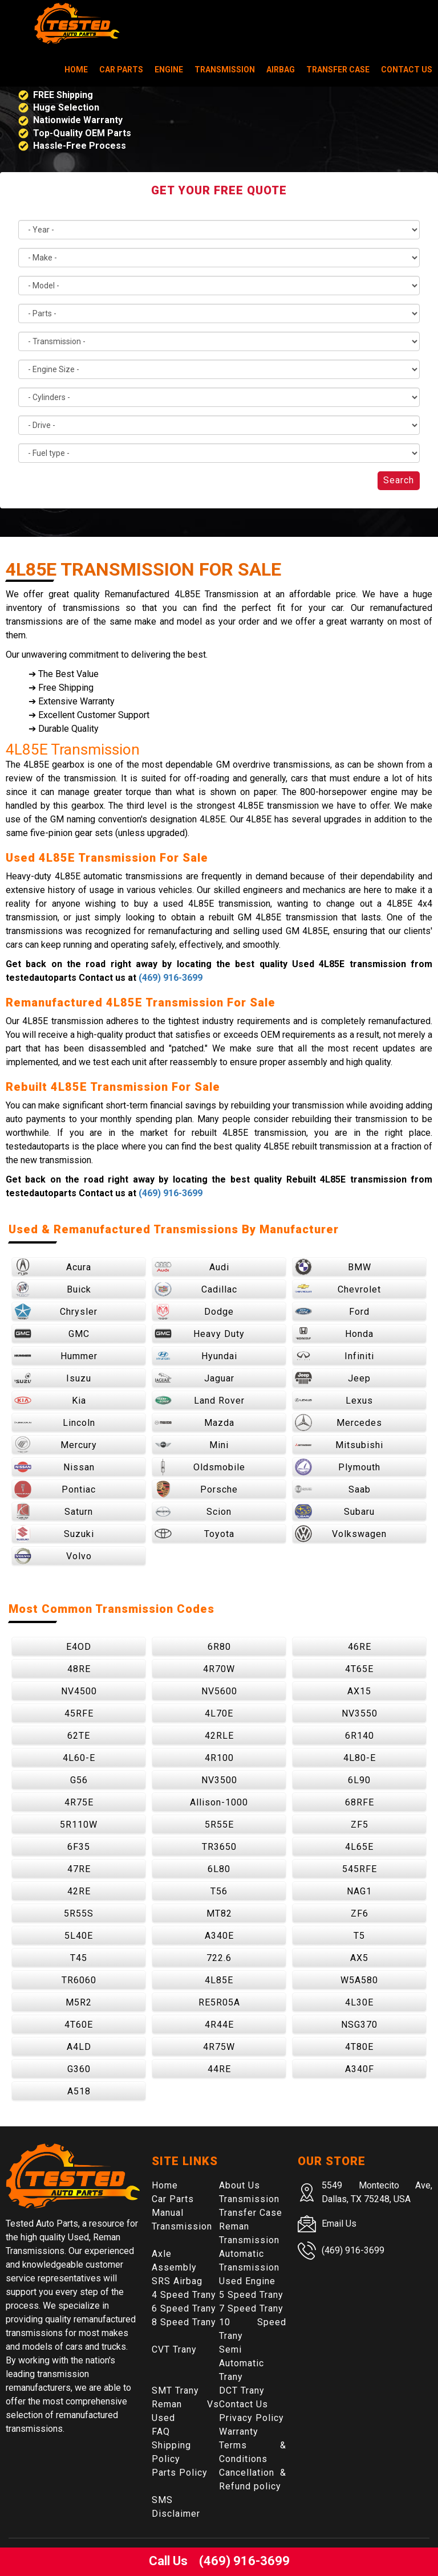  Describe the element at coordinates (359, 1802) in the screenshot. I see `68RFE` at that location.